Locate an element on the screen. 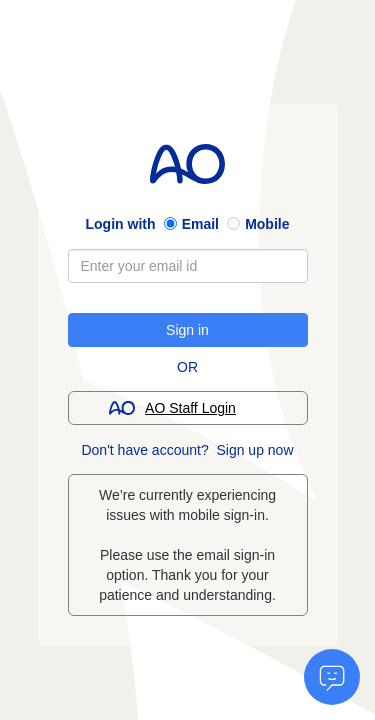  Sign up now is located at coordinates (254, 450).